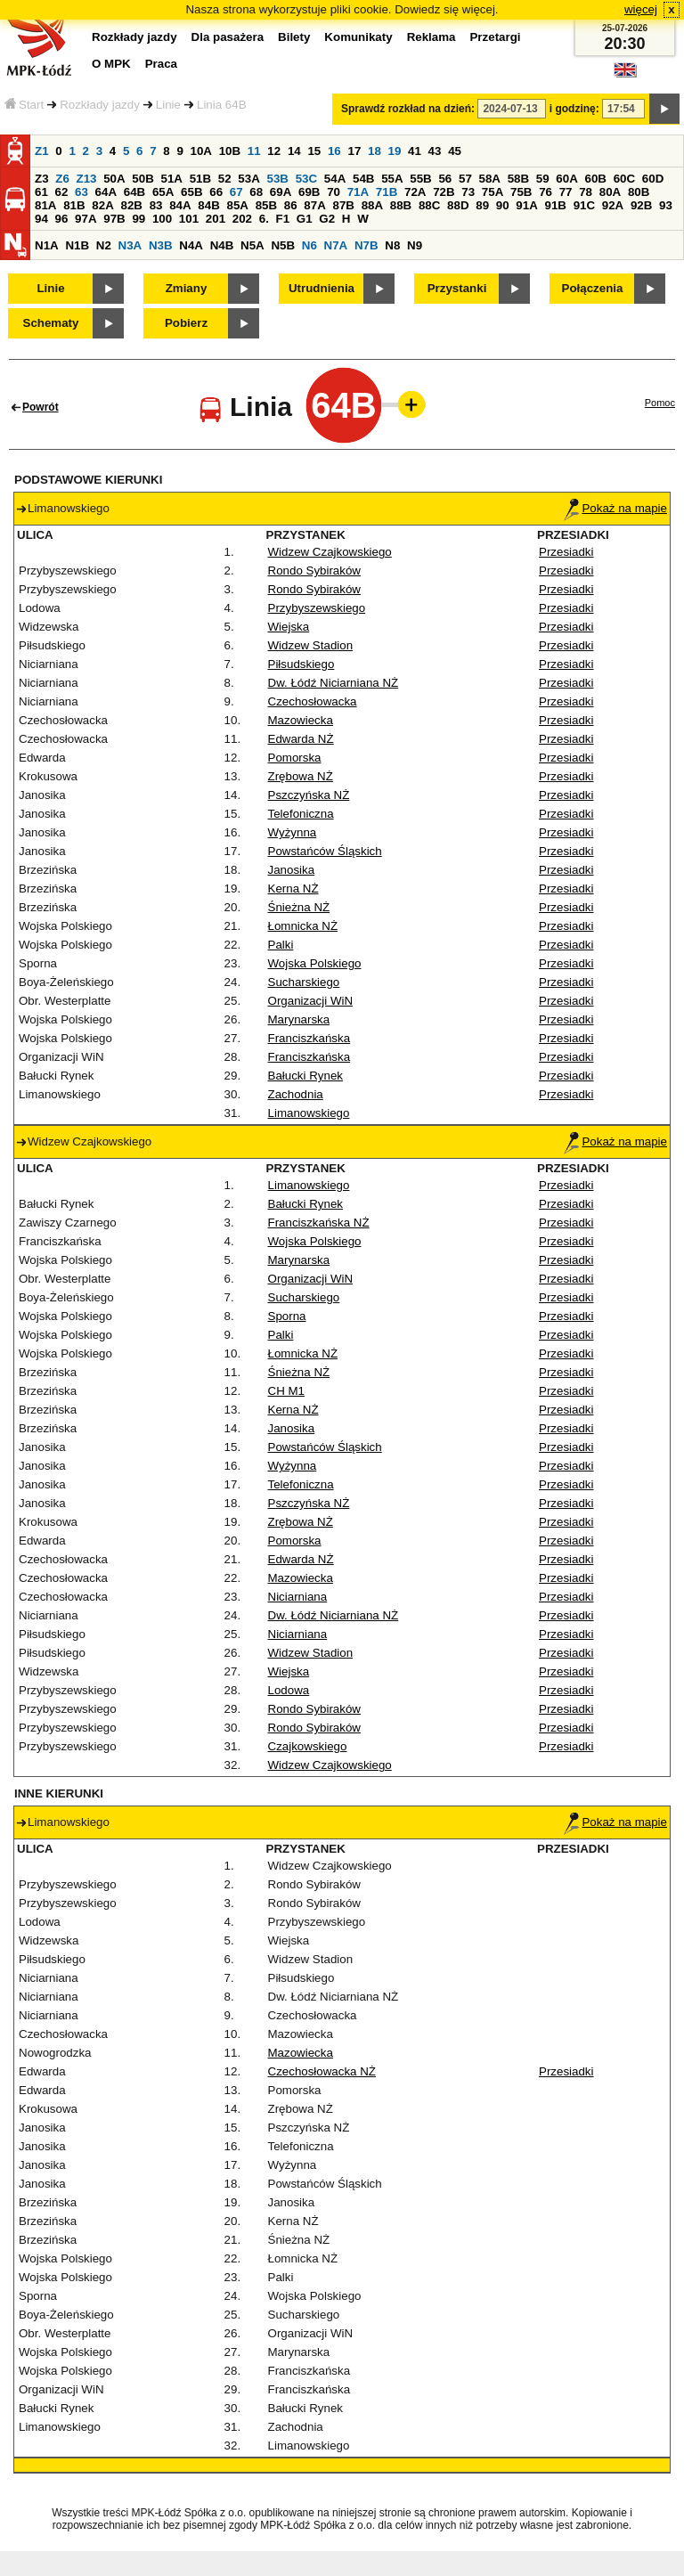 Image resolution: width=684 pixels, height=2576 pixels. I want to click on 82A, so click(102, 205).